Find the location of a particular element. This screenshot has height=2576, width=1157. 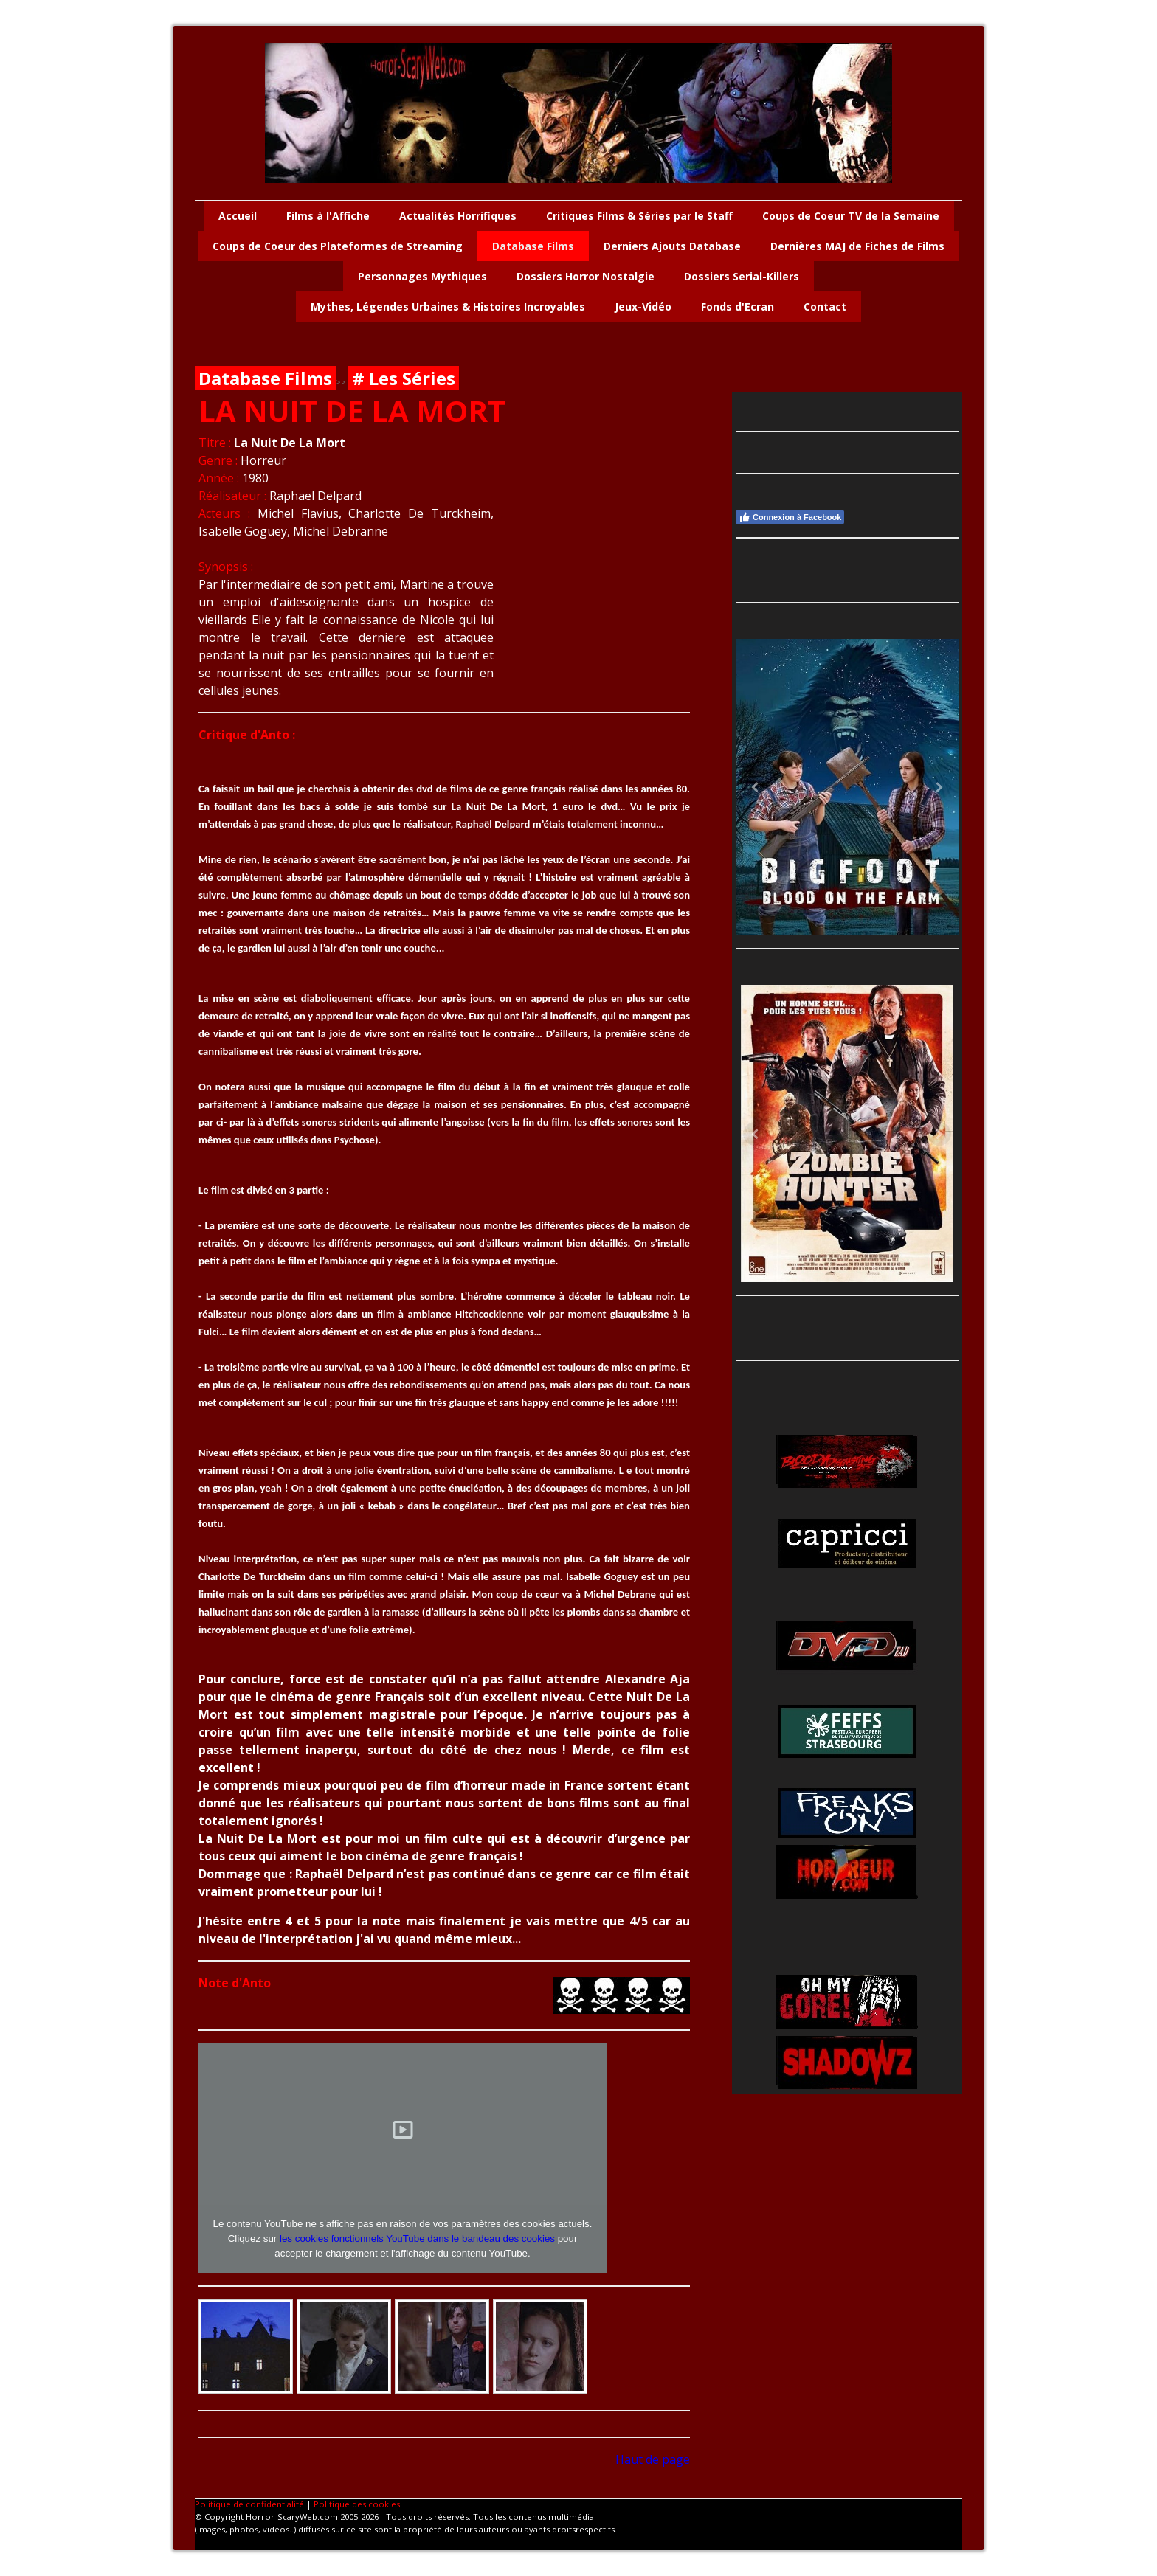

Actualités Horrifiques is located at coordinates (458, 216).